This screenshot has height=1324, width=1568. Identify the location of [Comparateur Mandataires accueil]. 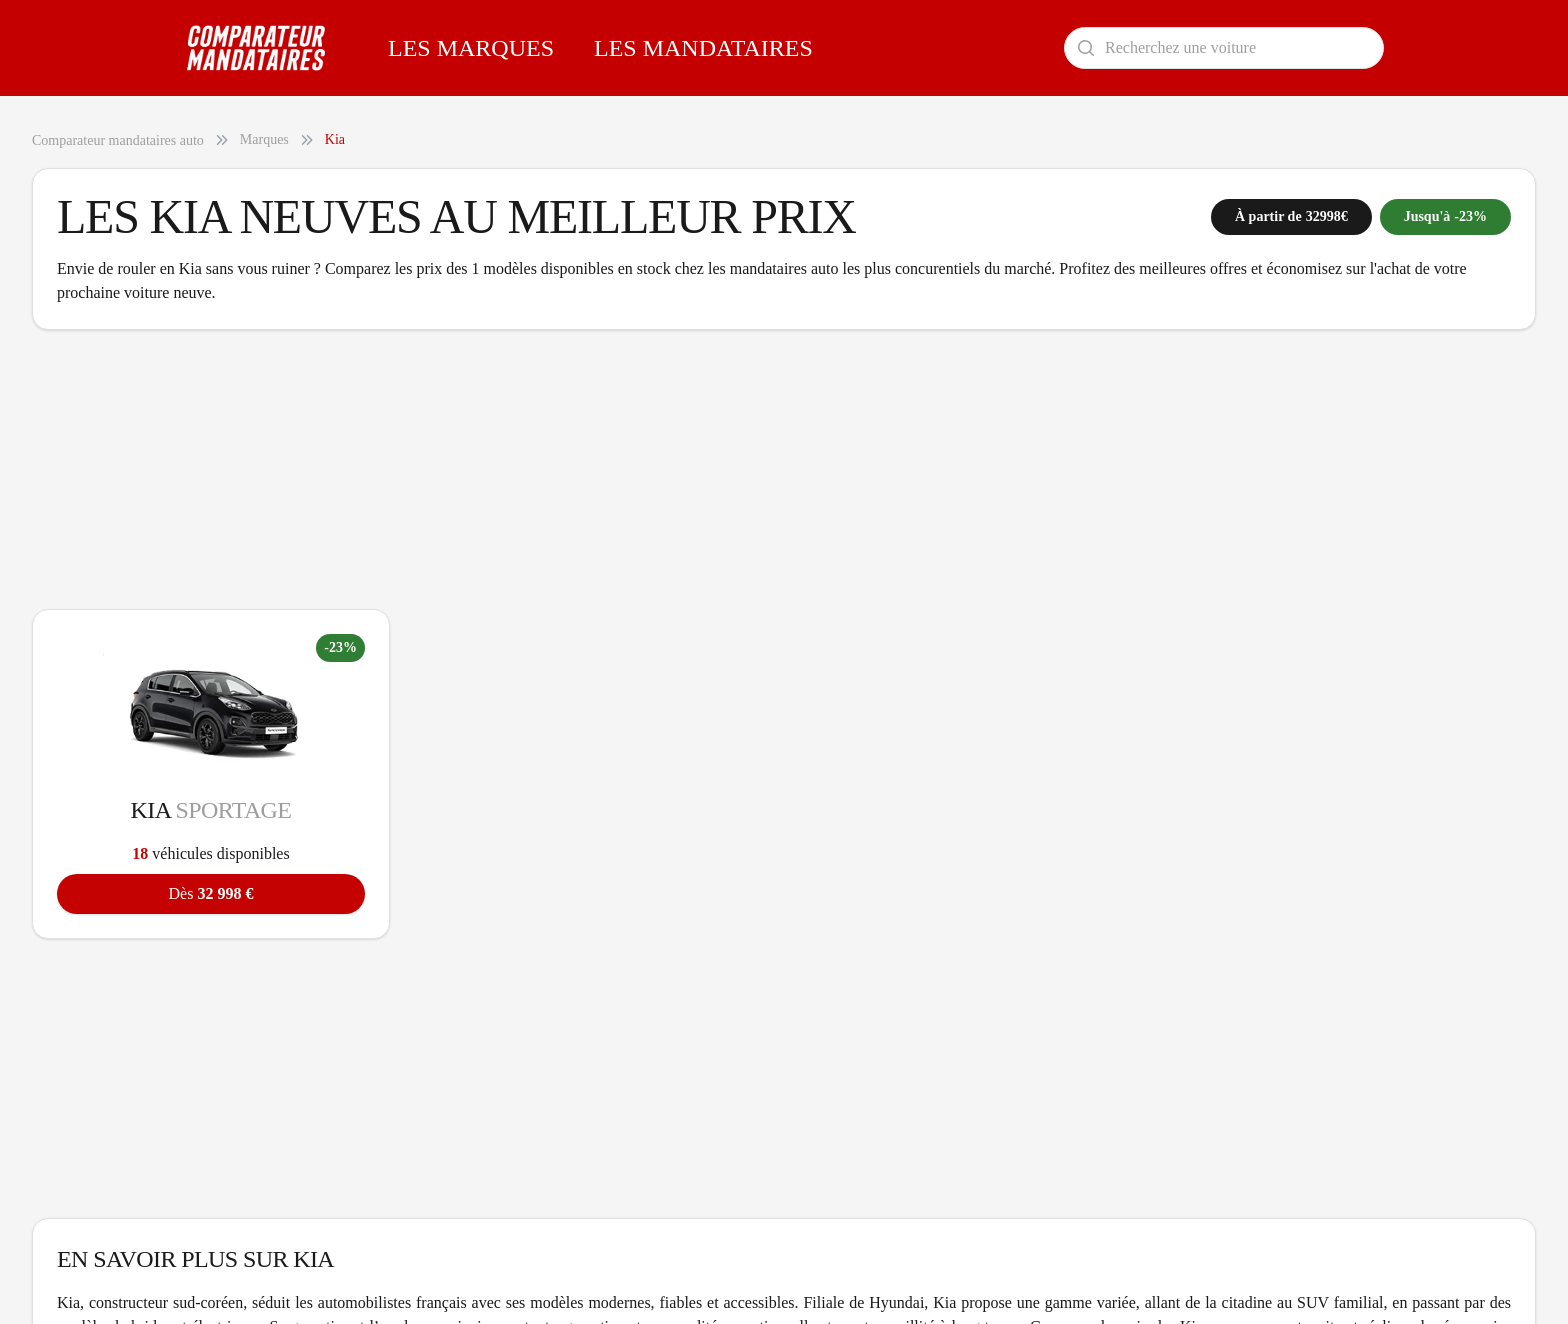
(256, 48).